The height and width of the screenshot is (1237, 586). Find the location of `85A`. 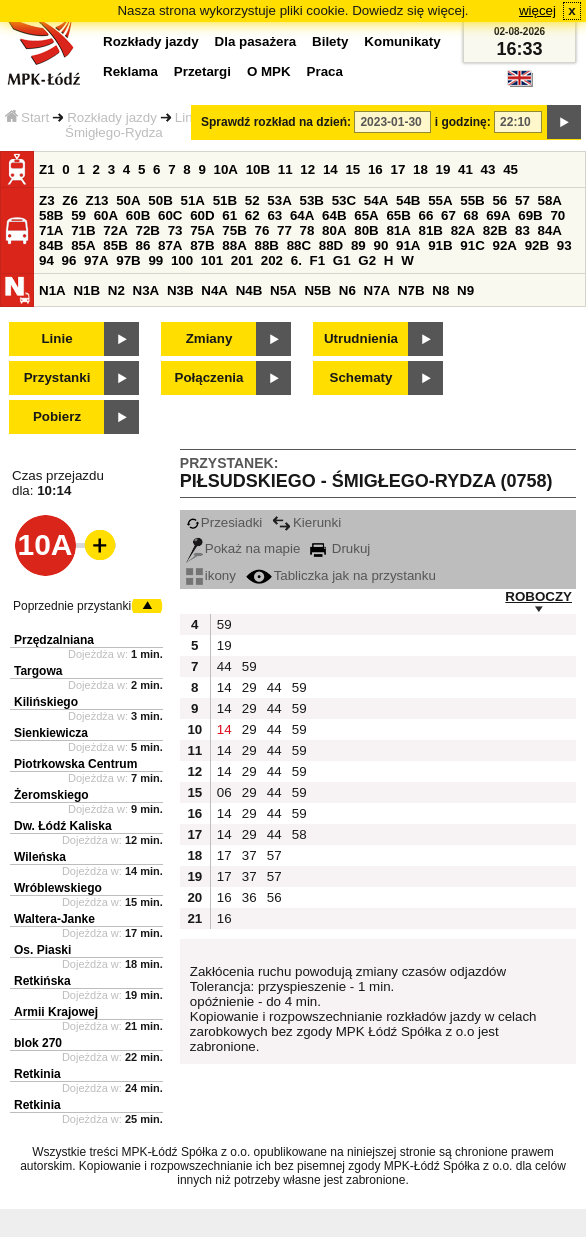

85A is located at coordinates (83, 245).